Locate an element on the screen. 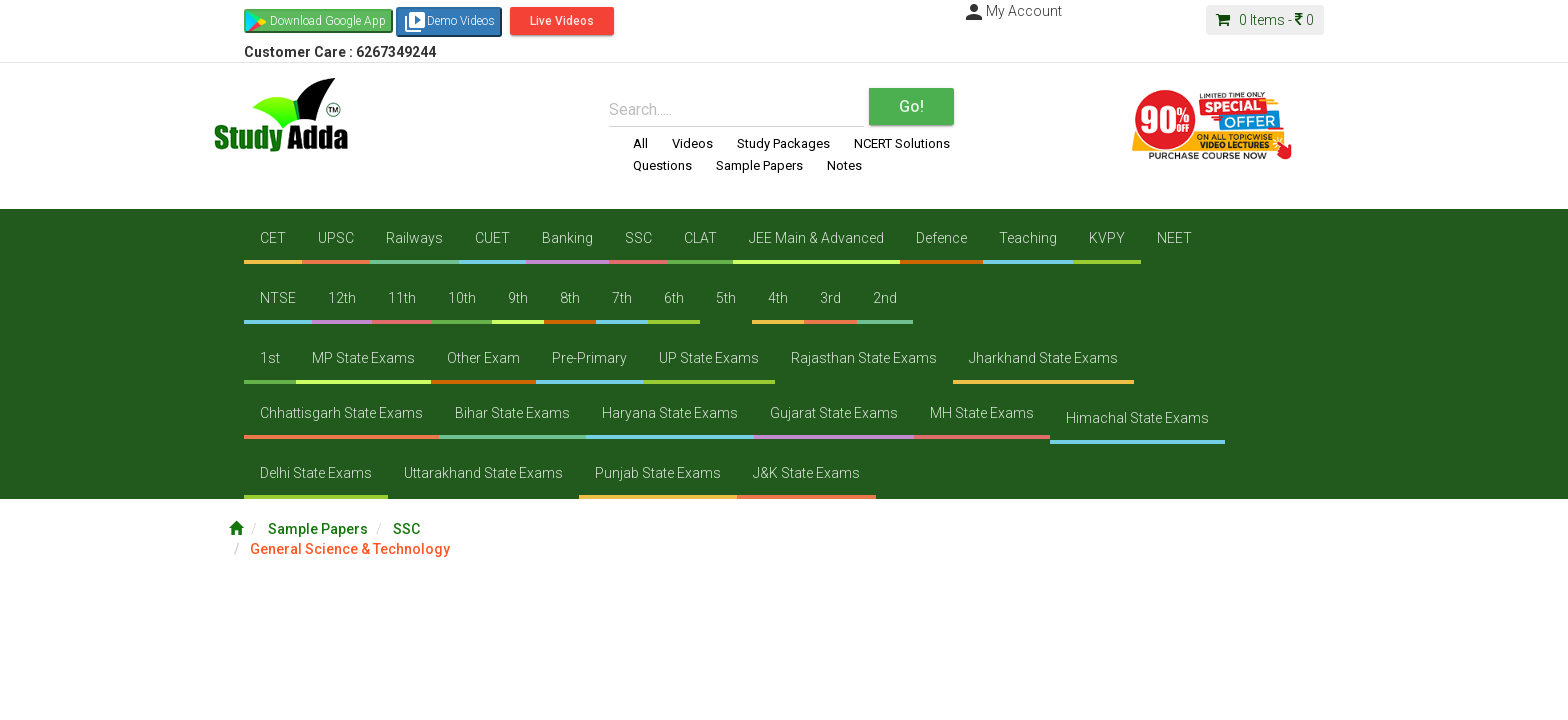 Image resolution: width=1568 pixels, height=720 pixels. My Account is located at coordinates (1012, 11).